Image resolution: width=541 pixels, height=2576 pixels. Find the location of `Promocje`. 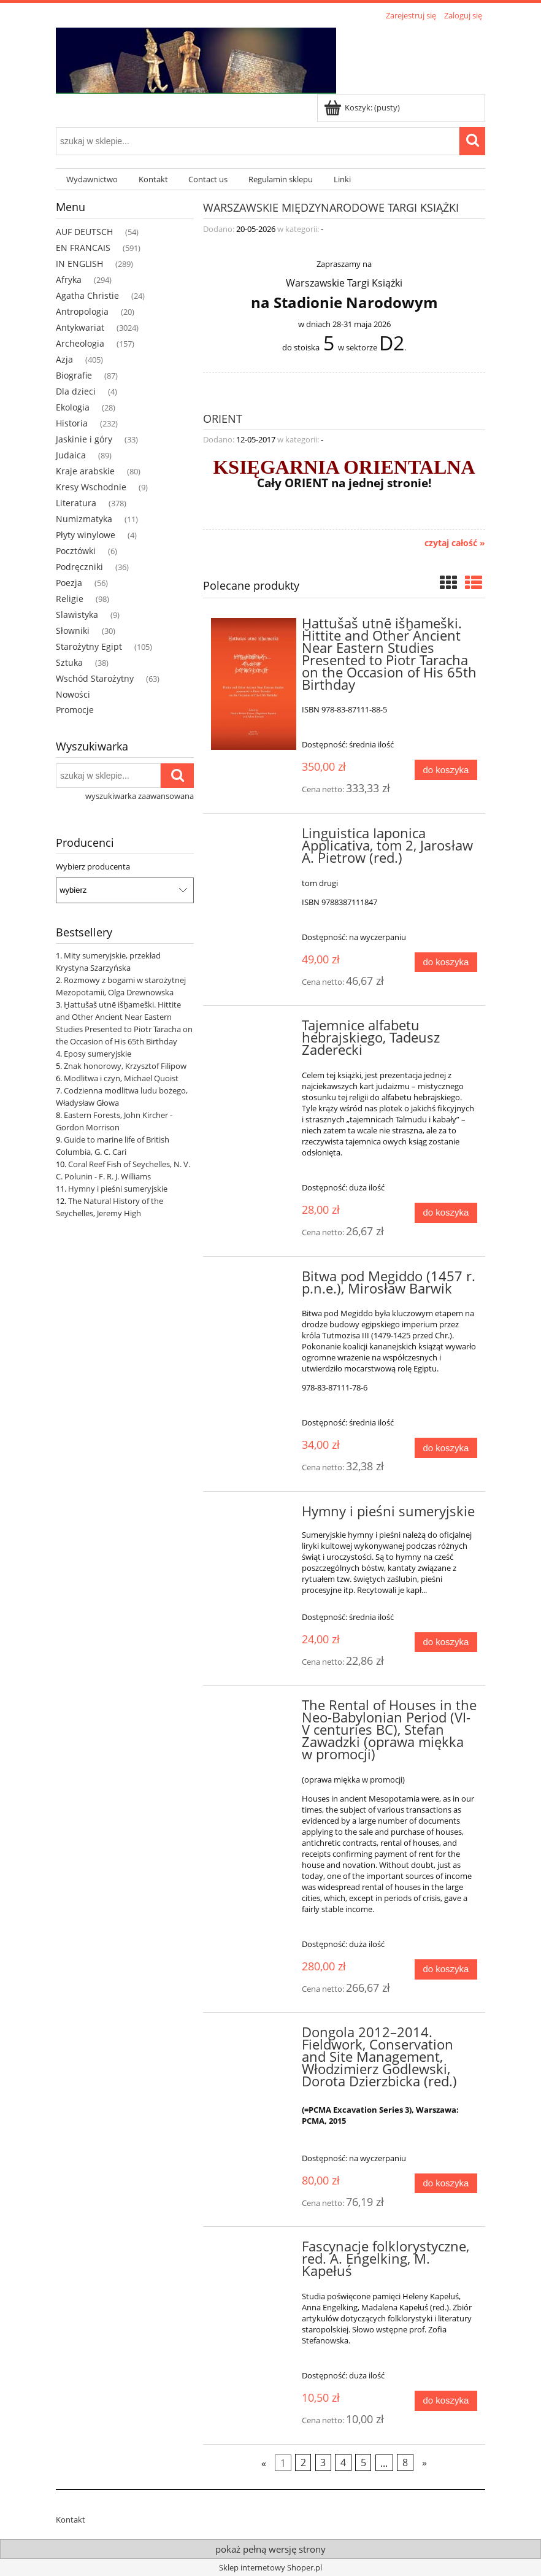

Promocje is located at coordinates (75, 709).